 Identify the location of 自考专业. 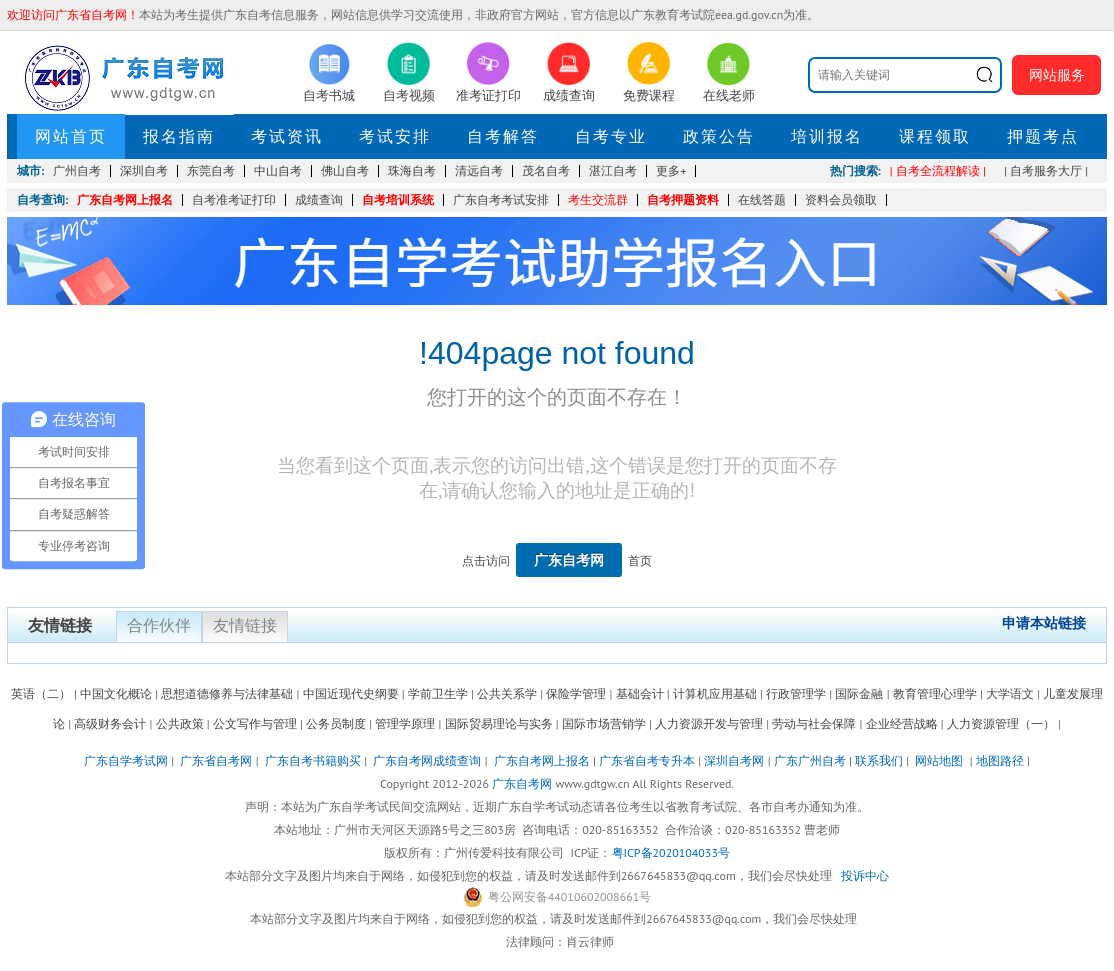
(611, 136).